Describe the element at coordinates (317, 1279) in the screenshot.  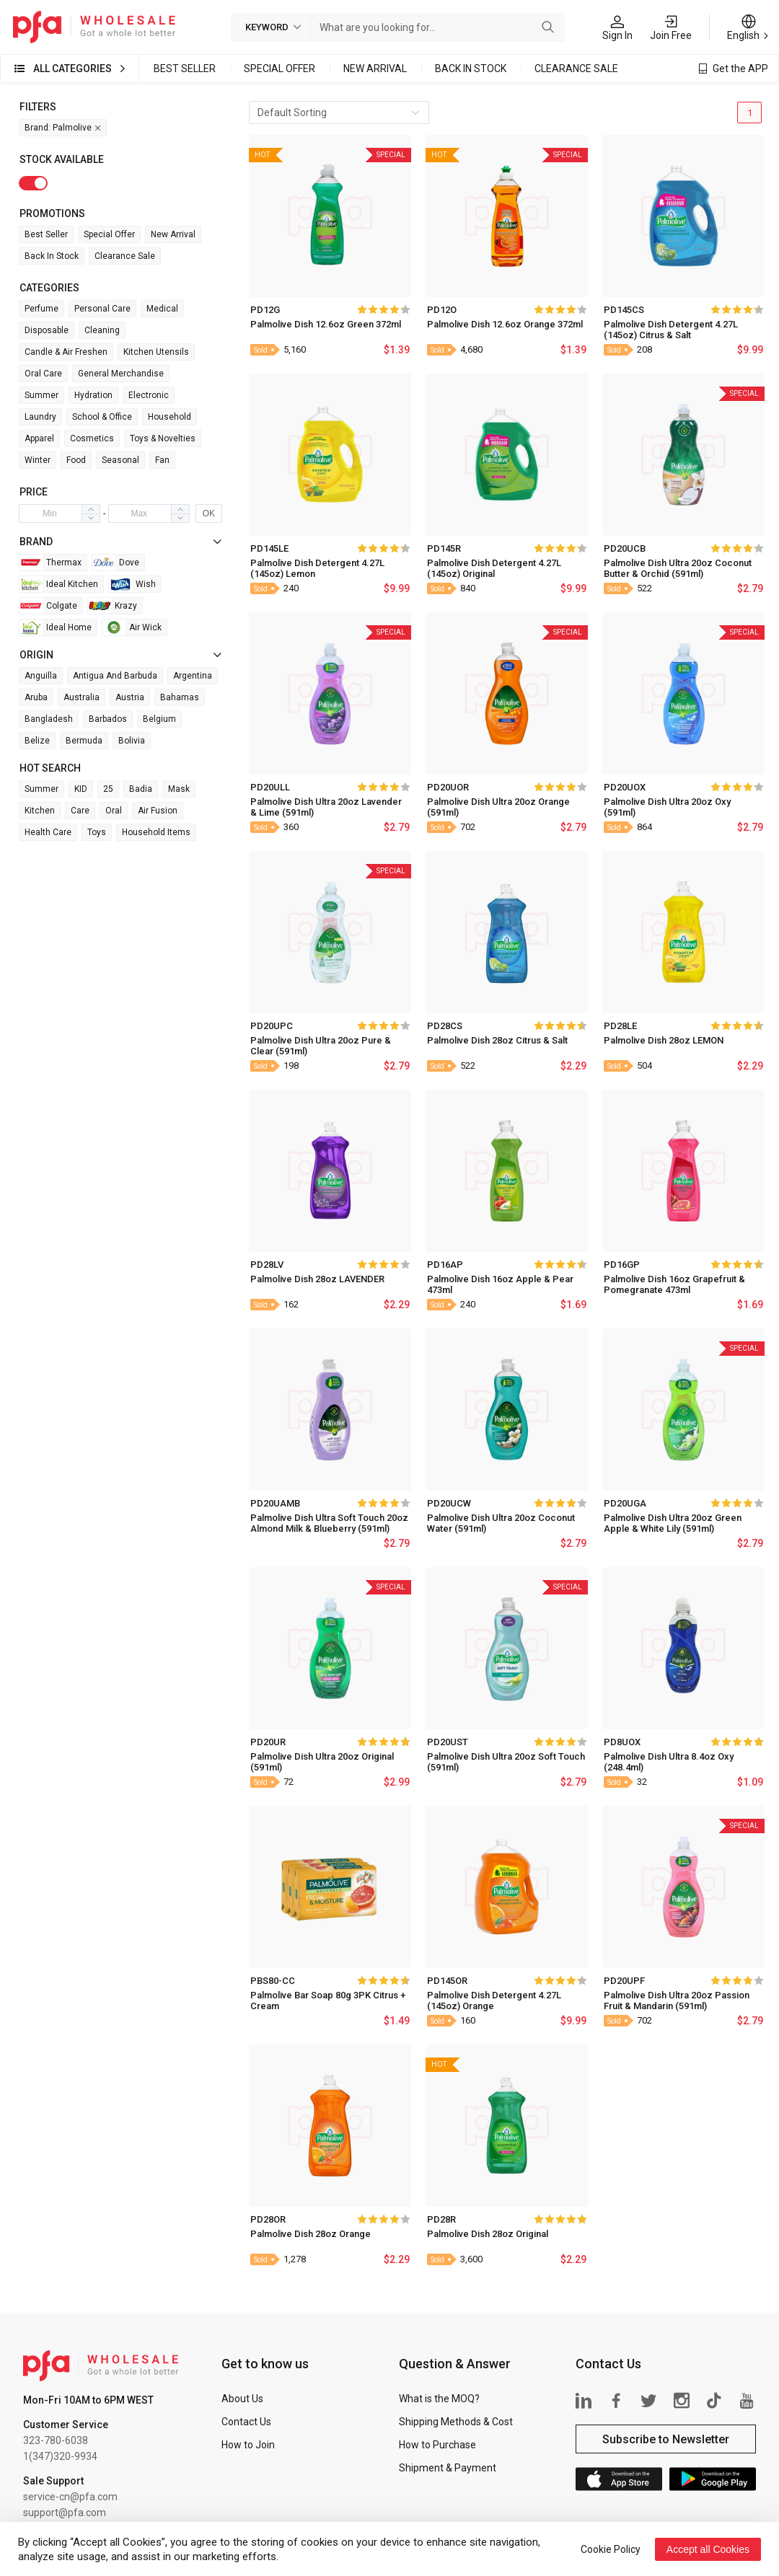
I see `Palmolive Dish 28oz LAVENDER` at that location.